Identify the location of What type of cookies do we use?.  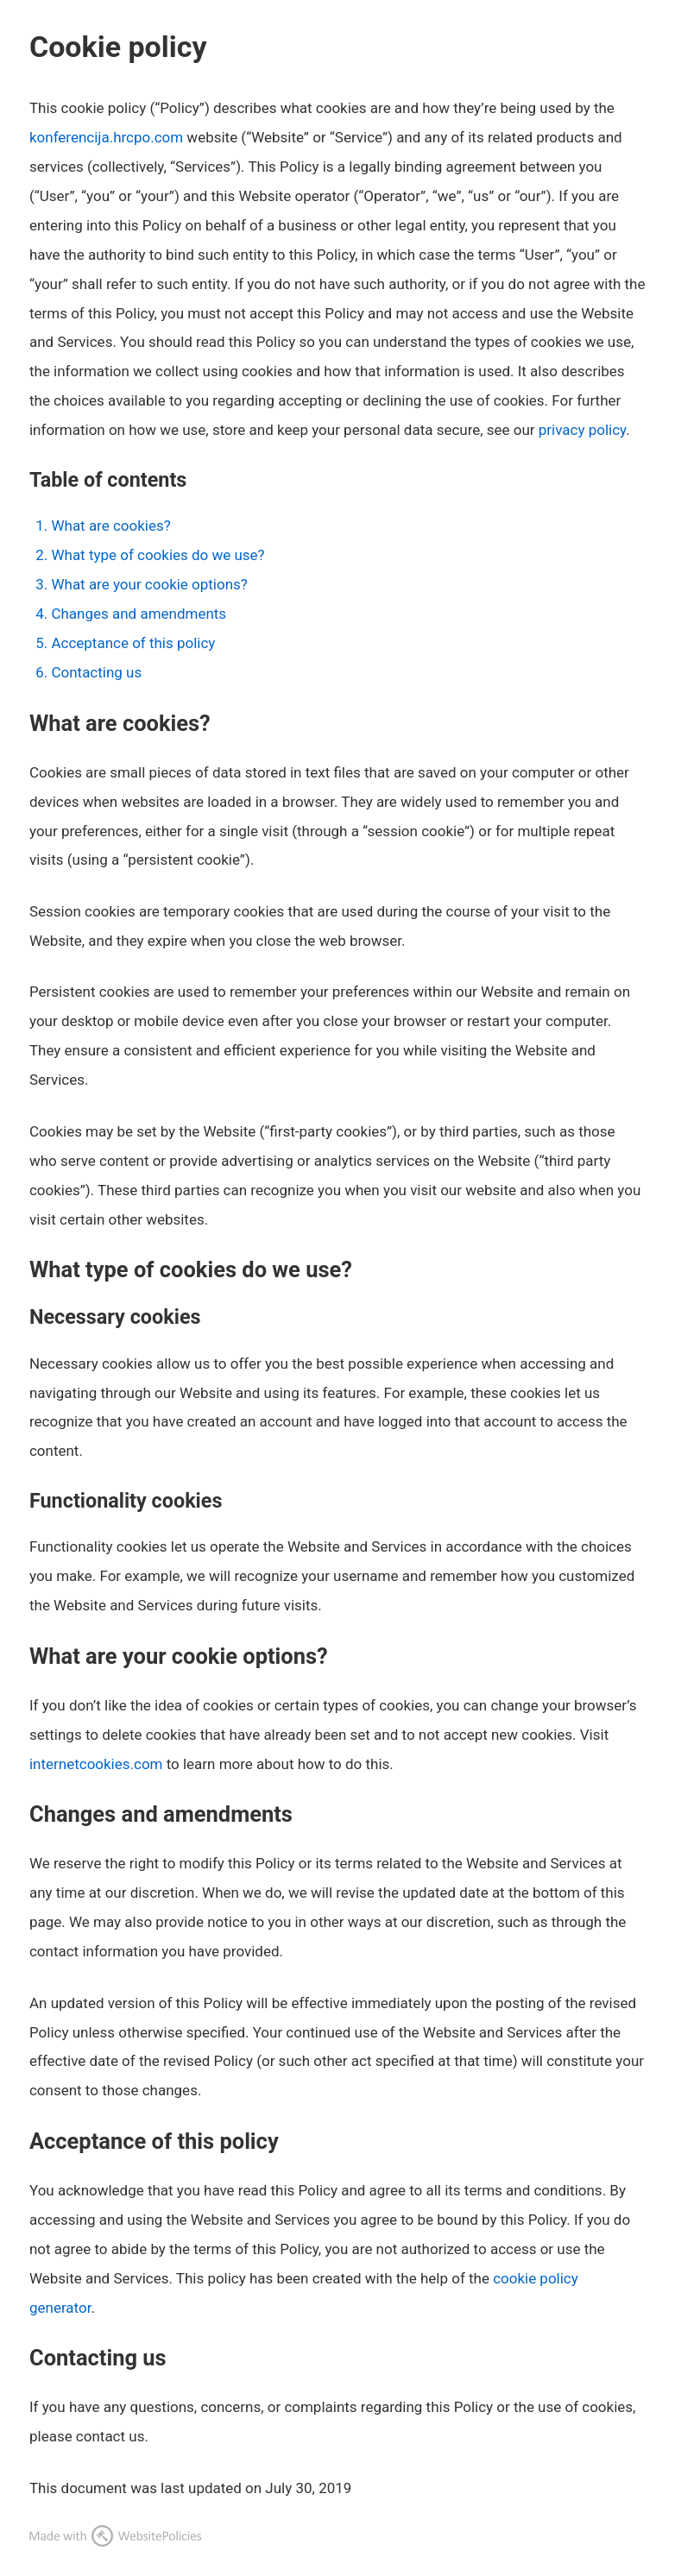
(157, 555).